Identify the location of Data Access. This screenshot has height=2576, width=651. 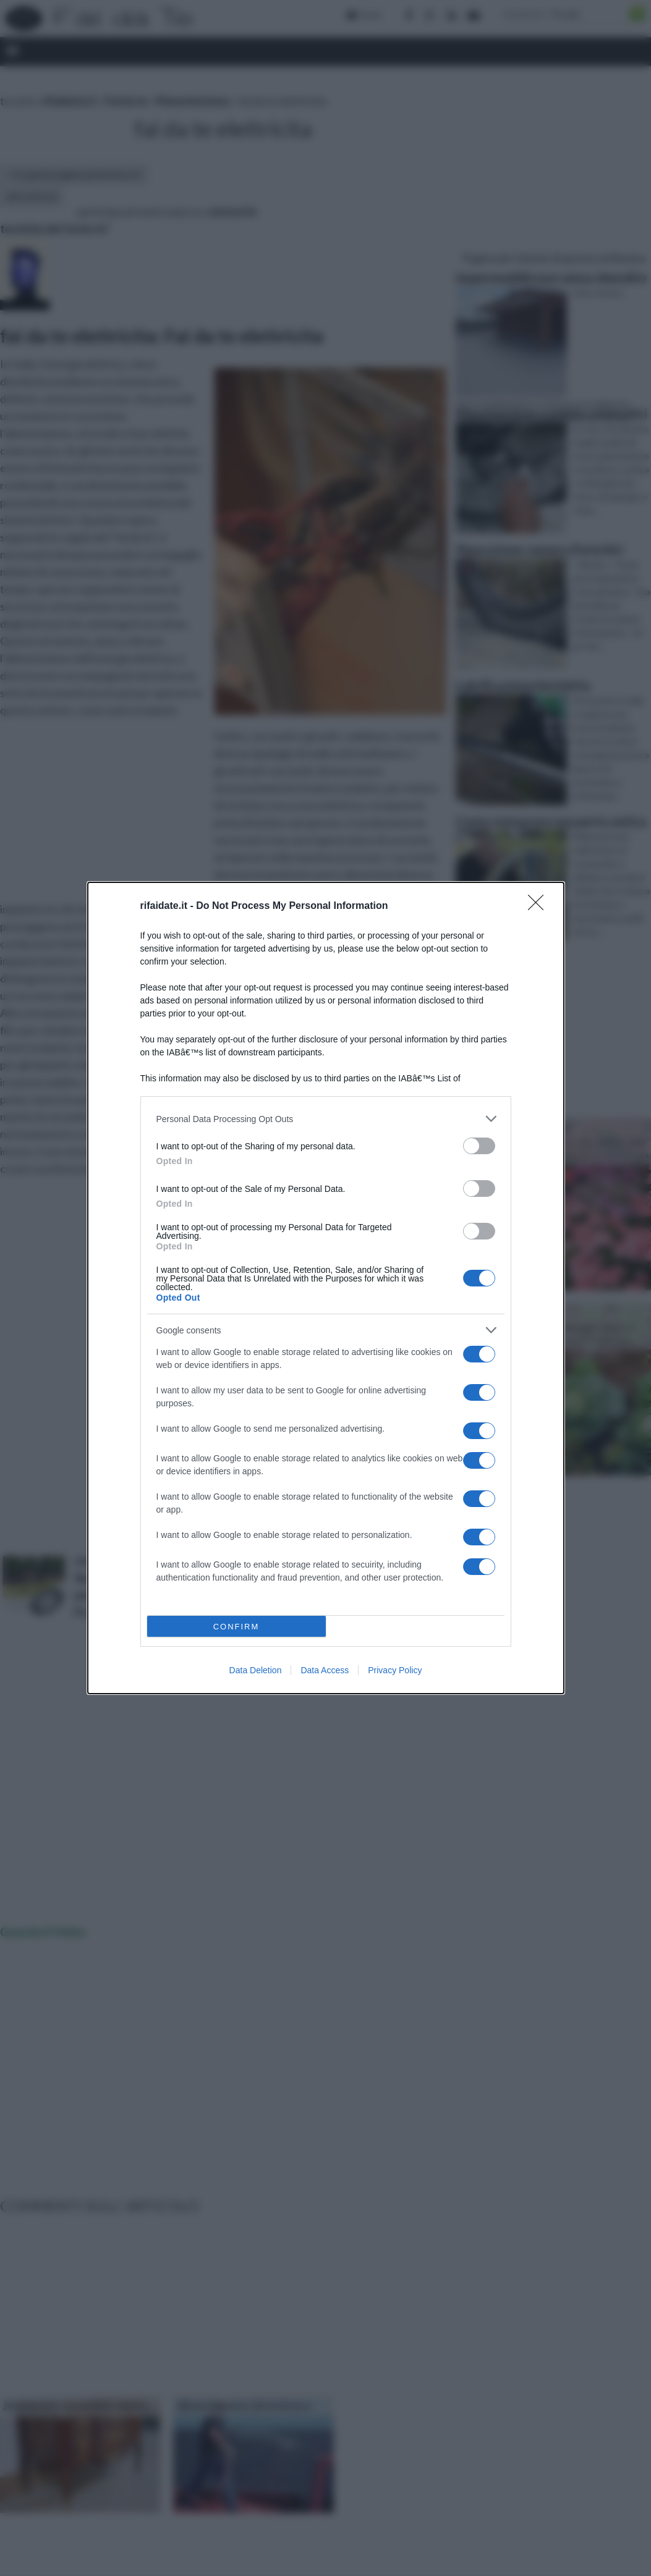
(324, 1670).